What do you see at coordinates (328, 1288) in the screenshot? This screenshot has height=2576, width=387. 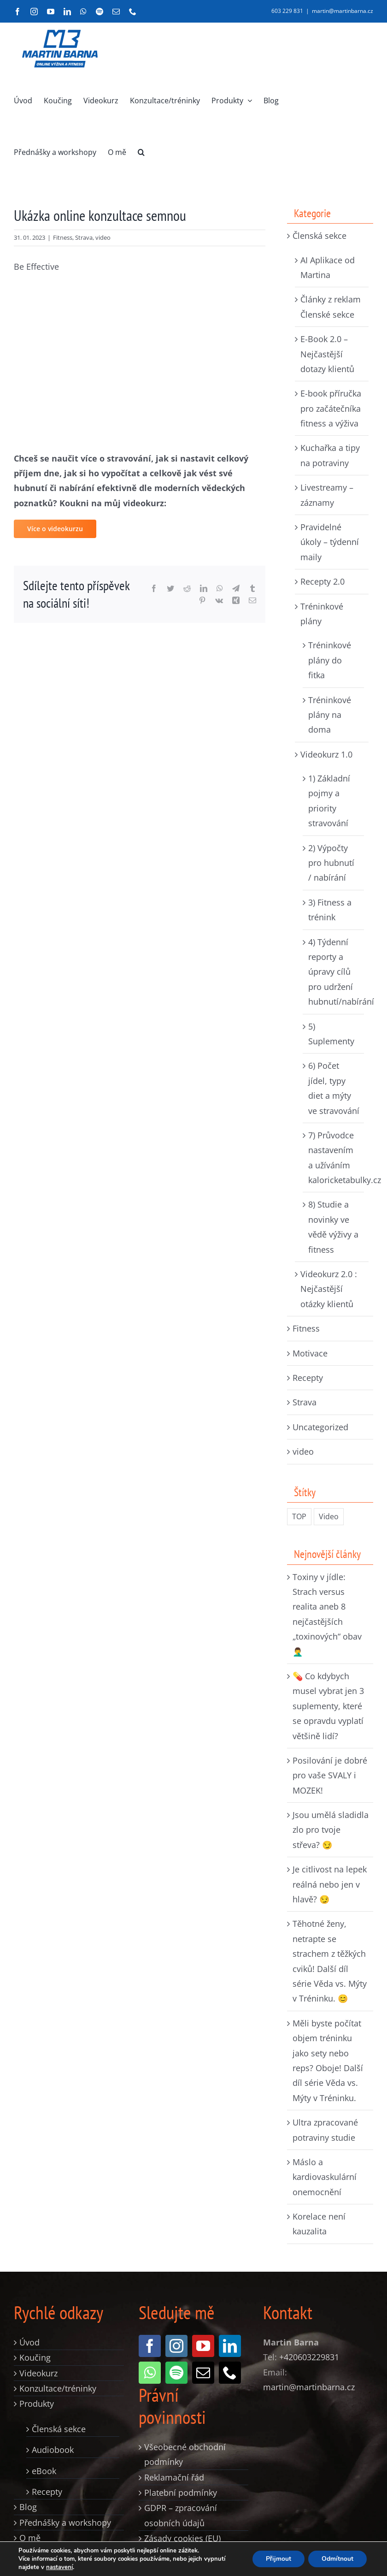 I see `Videokurz 2.0 : Nejčastější otázky klientů` at bounding box center [328, 1288].